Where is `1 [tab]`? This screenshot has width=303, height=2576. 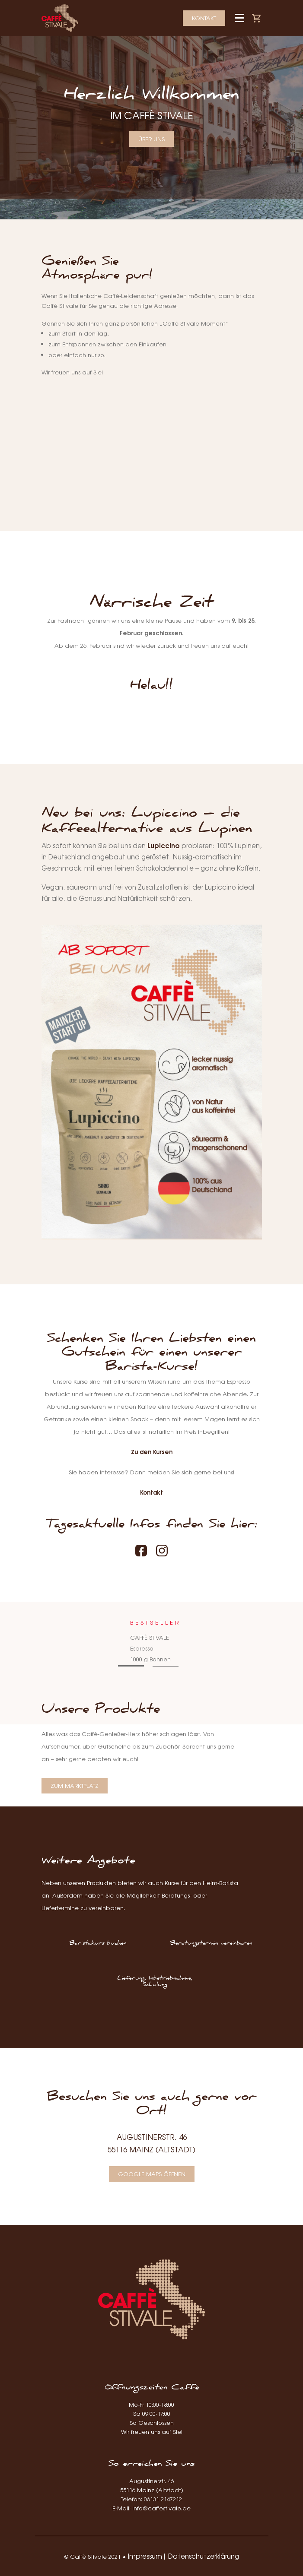 1 [tab] is located at coordinates (131, 1666).